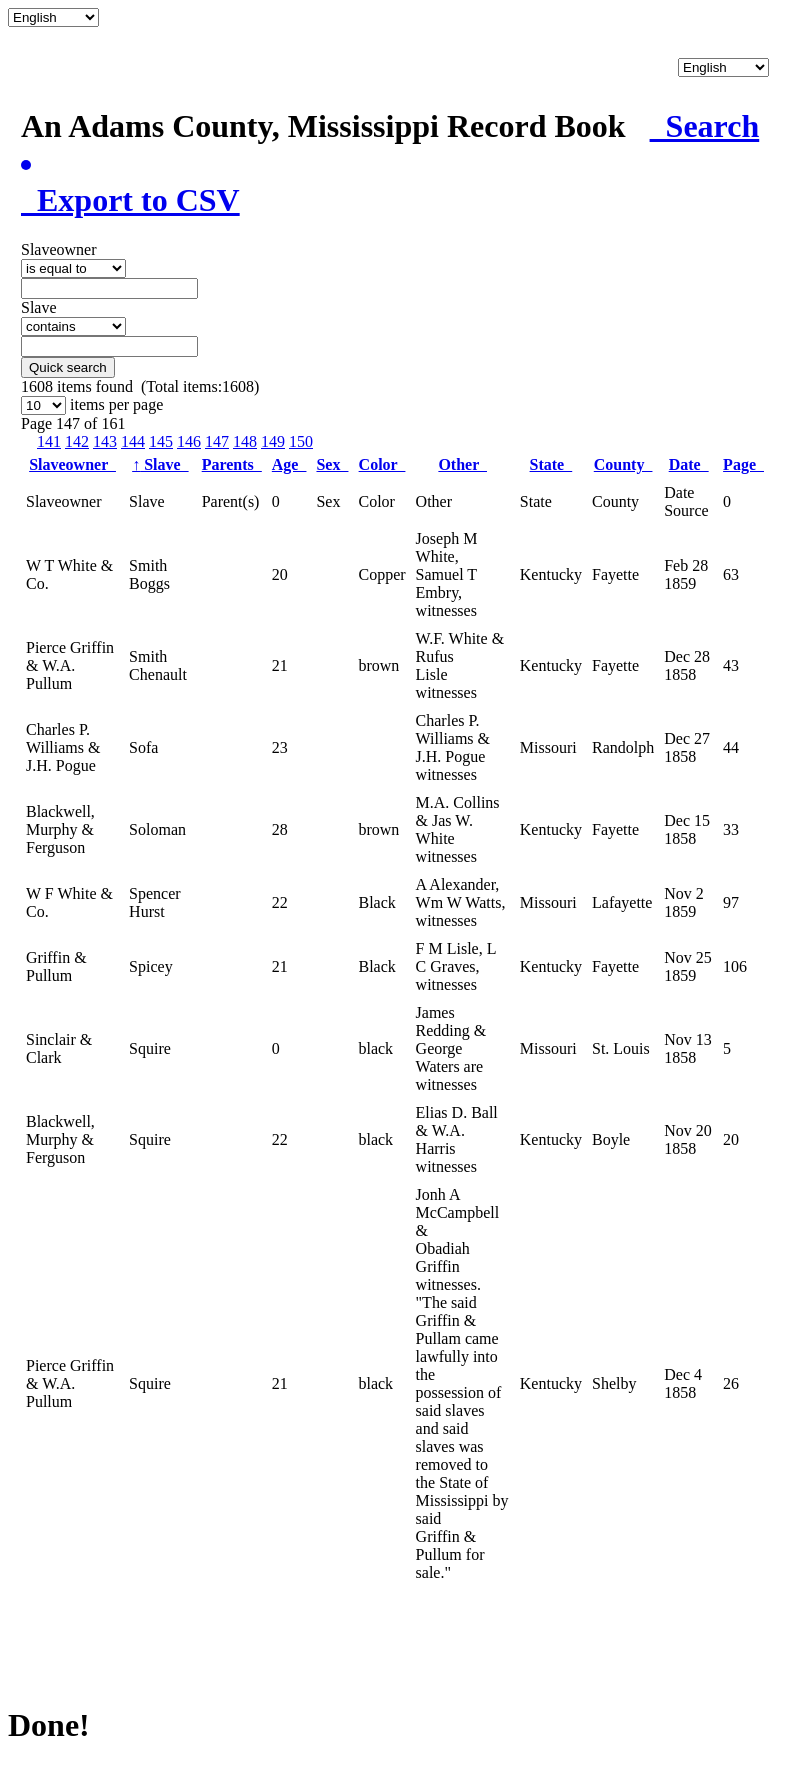 The image size is (786, 1766). What do you see at coordinates (743, 464) in the screenshot?
I see `Page` at bounding box center [743, 464].